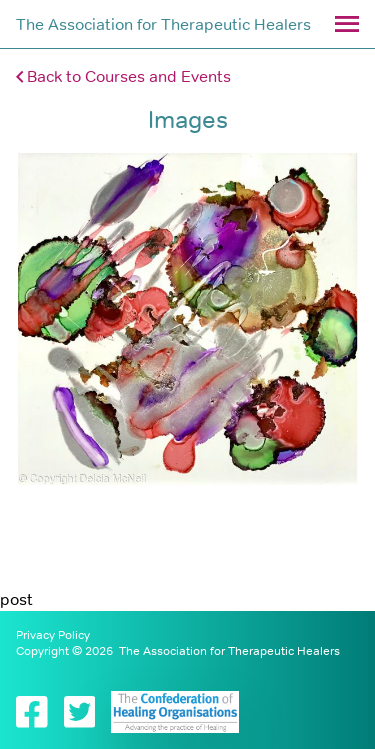  I want to click on Back to Courses and Events, so click(123, 76).